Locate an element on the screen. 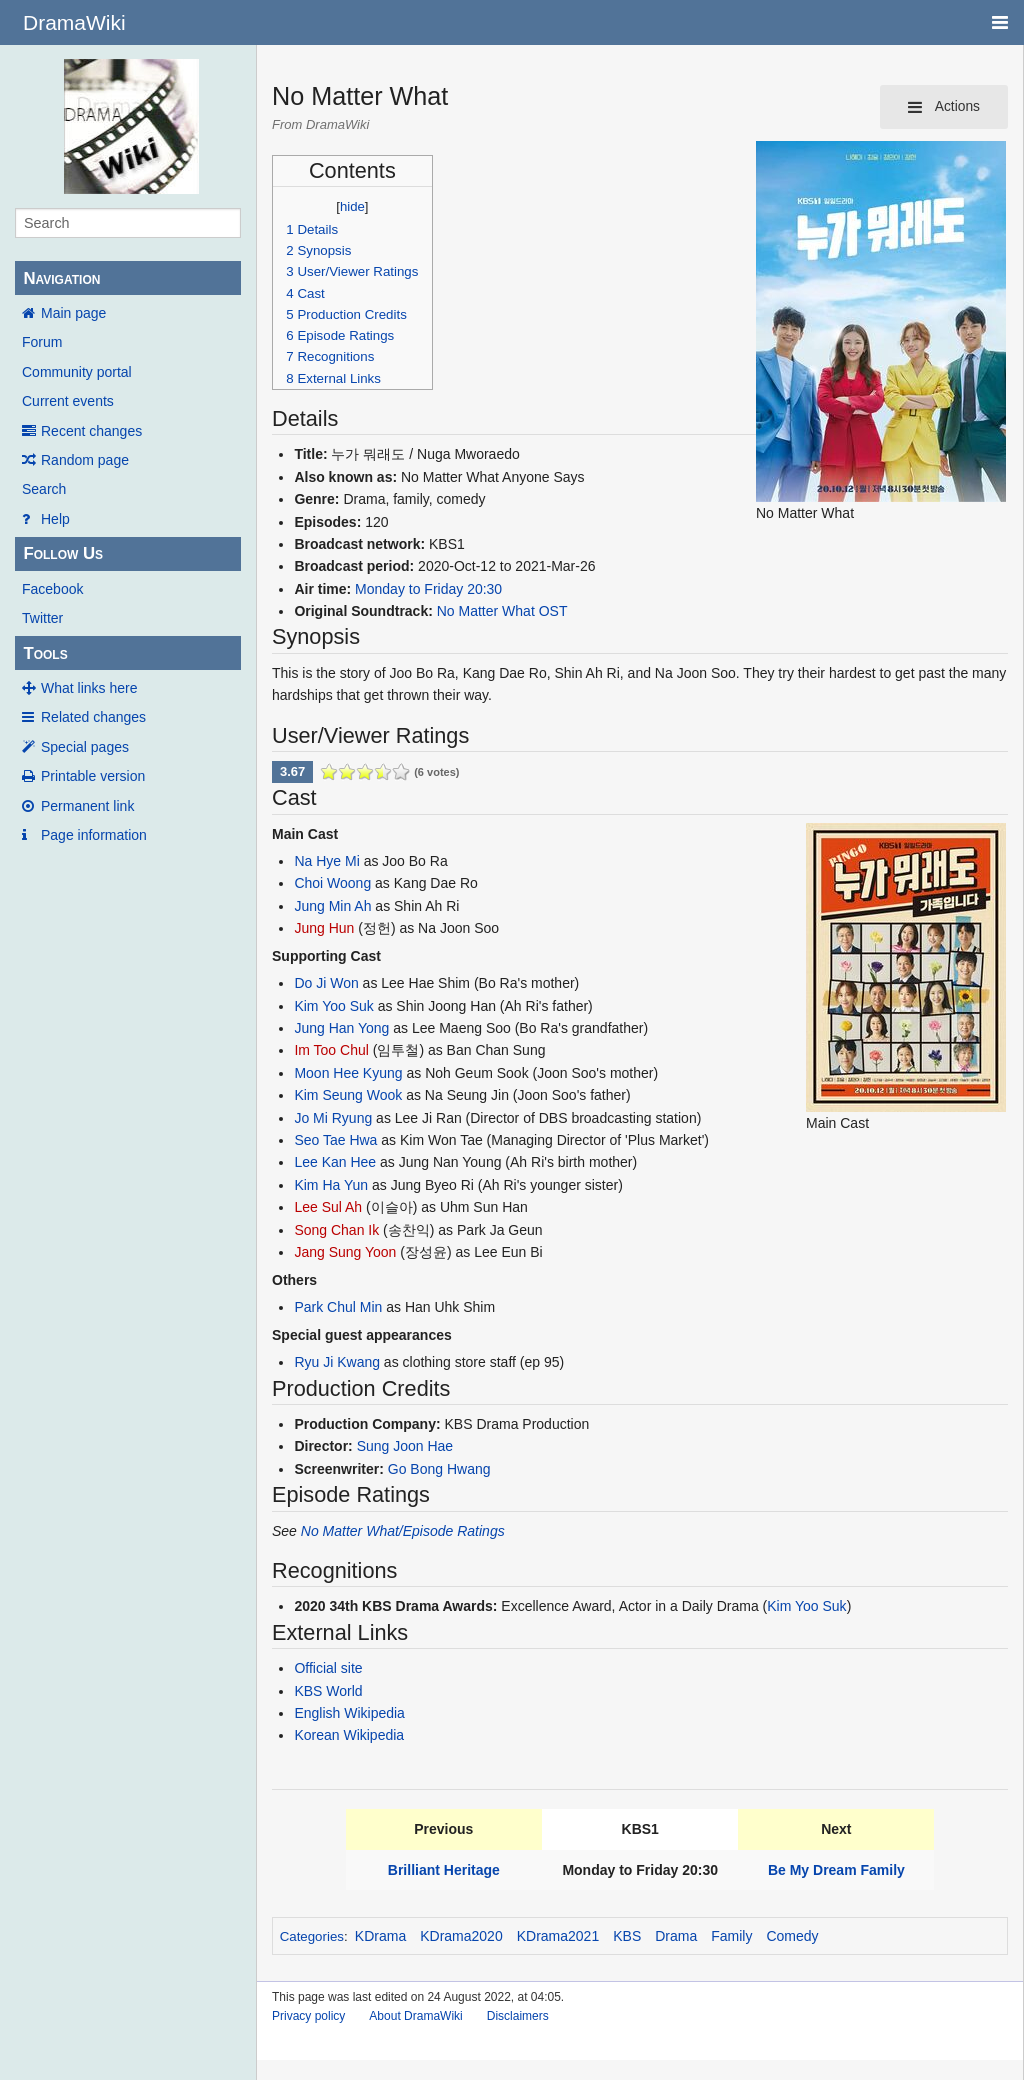 This screenshot has height=2080, width=1024. Random page is located at coordinates (85, 460).